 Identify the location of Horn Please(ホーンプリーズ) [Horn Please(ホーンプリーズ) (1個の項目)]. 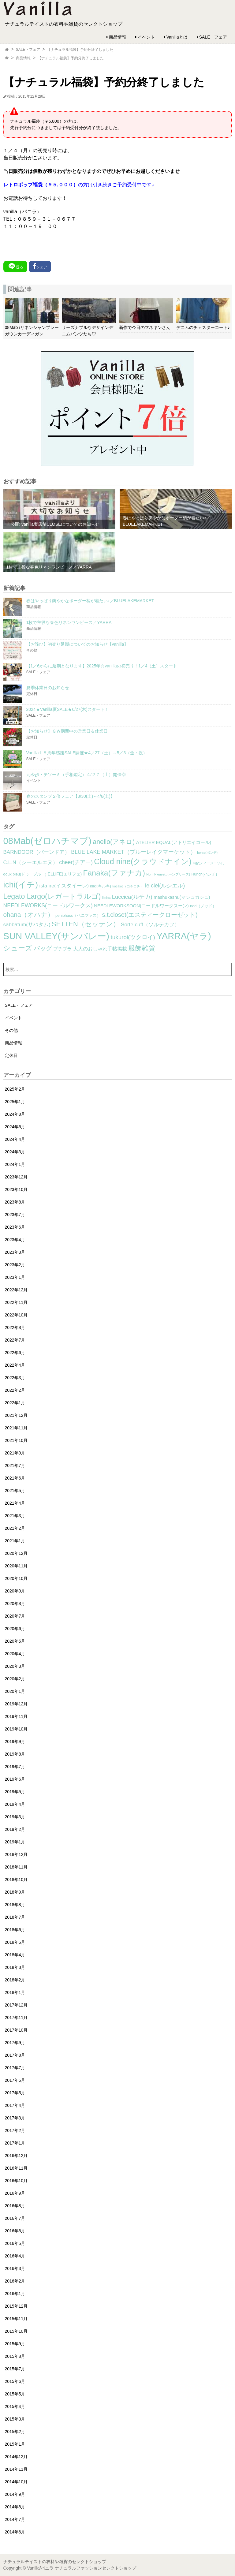
(168, 874).